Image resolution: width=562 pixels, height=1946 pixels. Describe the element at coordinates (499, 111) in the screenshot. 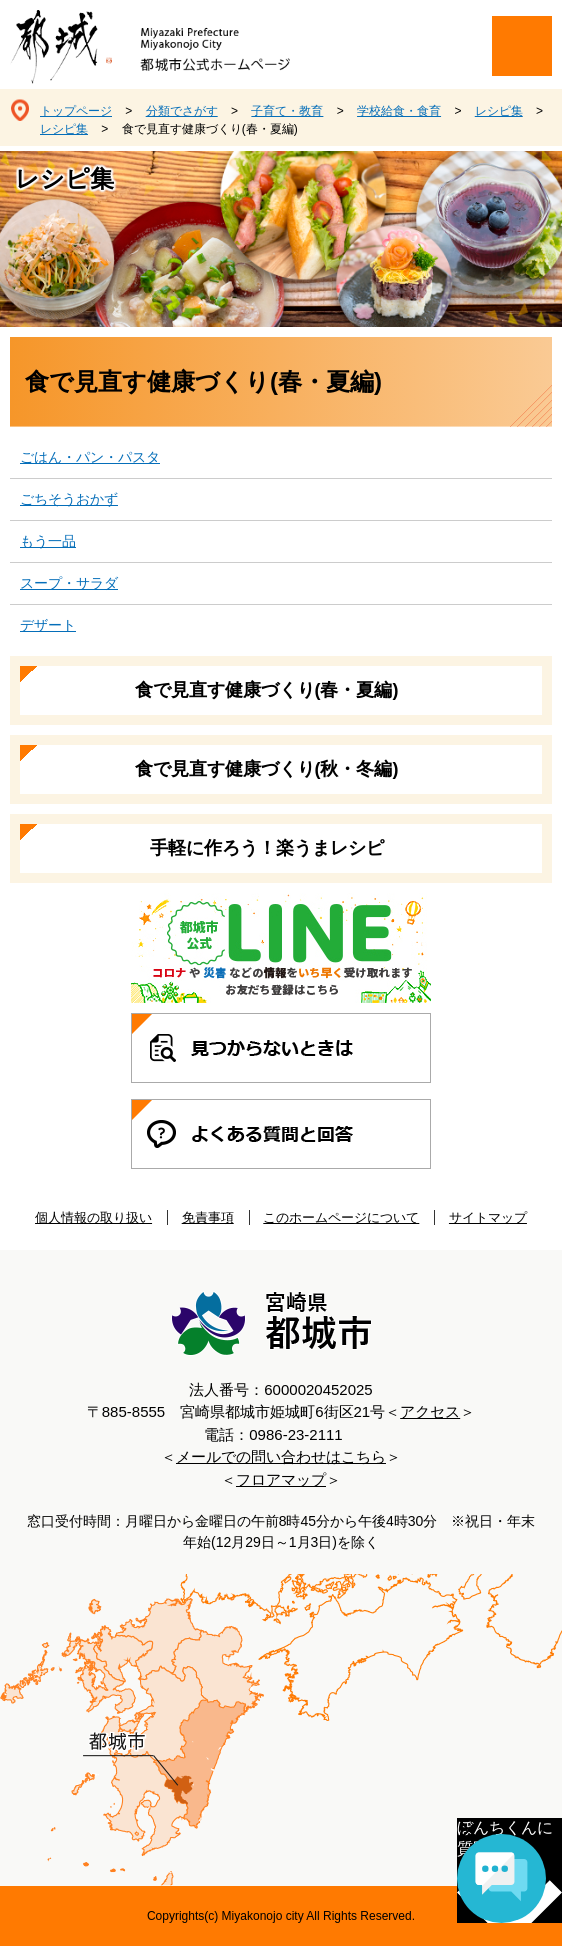

I see `レシピ集` at that location.